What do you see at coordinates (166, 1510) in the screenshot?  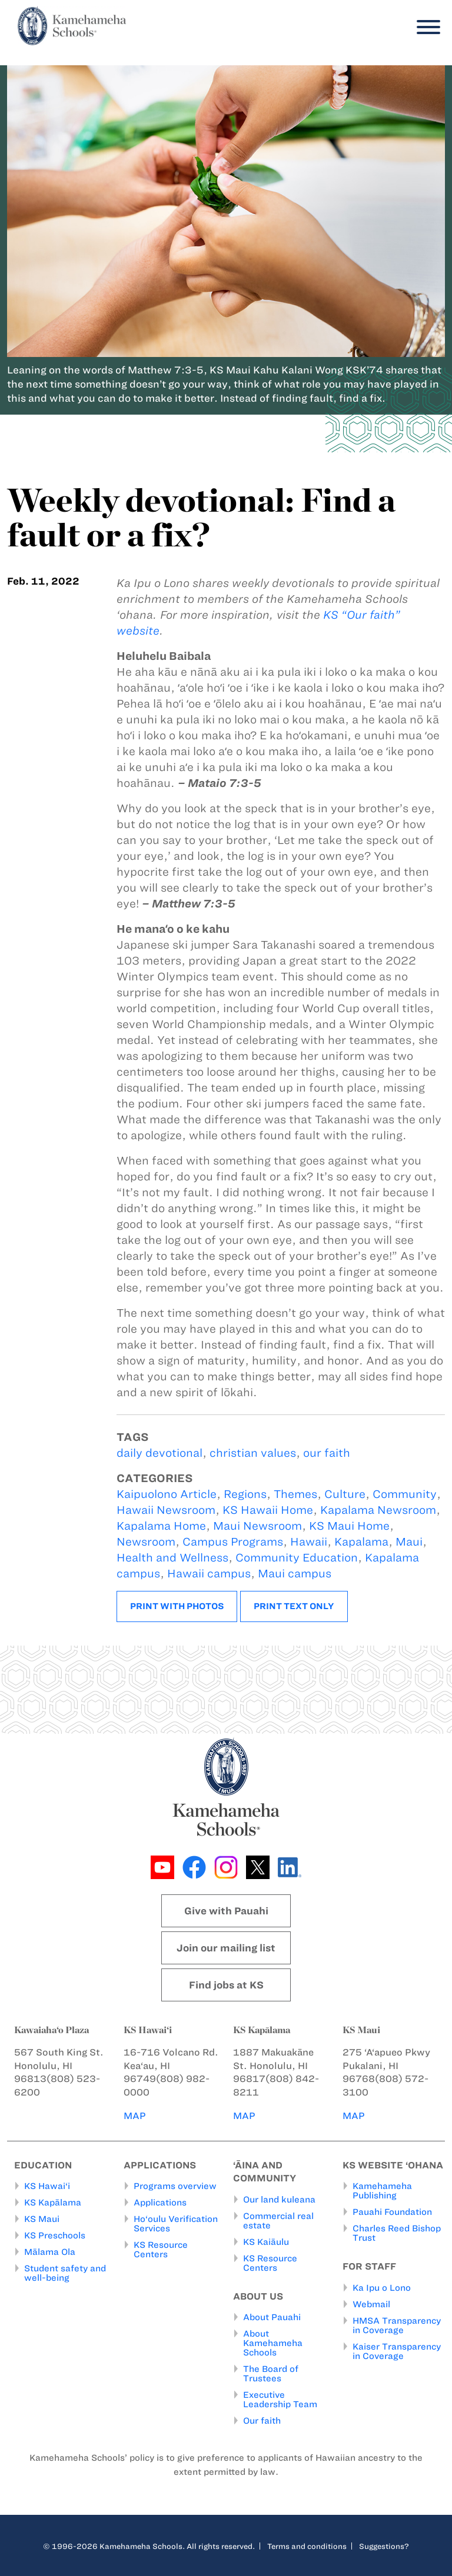 I see `Hawaii Newsroom` at bounding box center [166, 1510].